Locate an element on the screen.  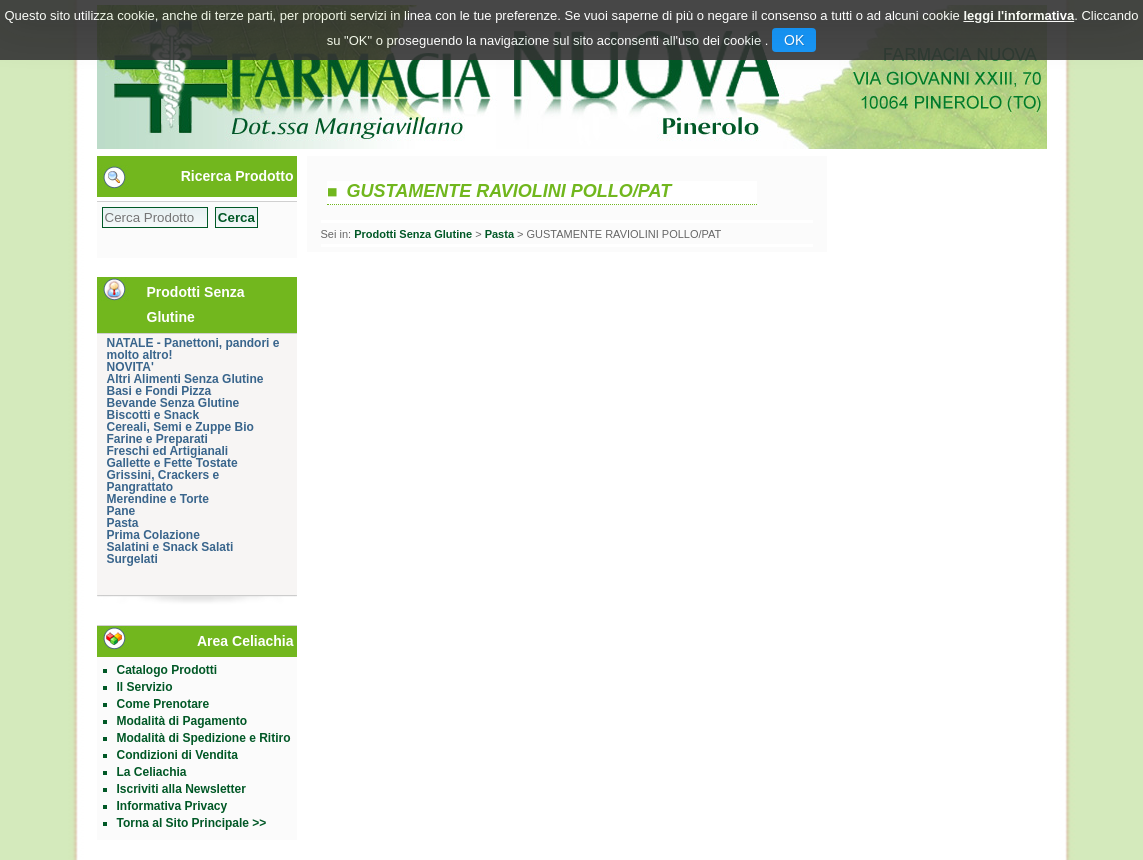
Modalità di Spedizione e Ritiro is located at coordinates (204, 738).